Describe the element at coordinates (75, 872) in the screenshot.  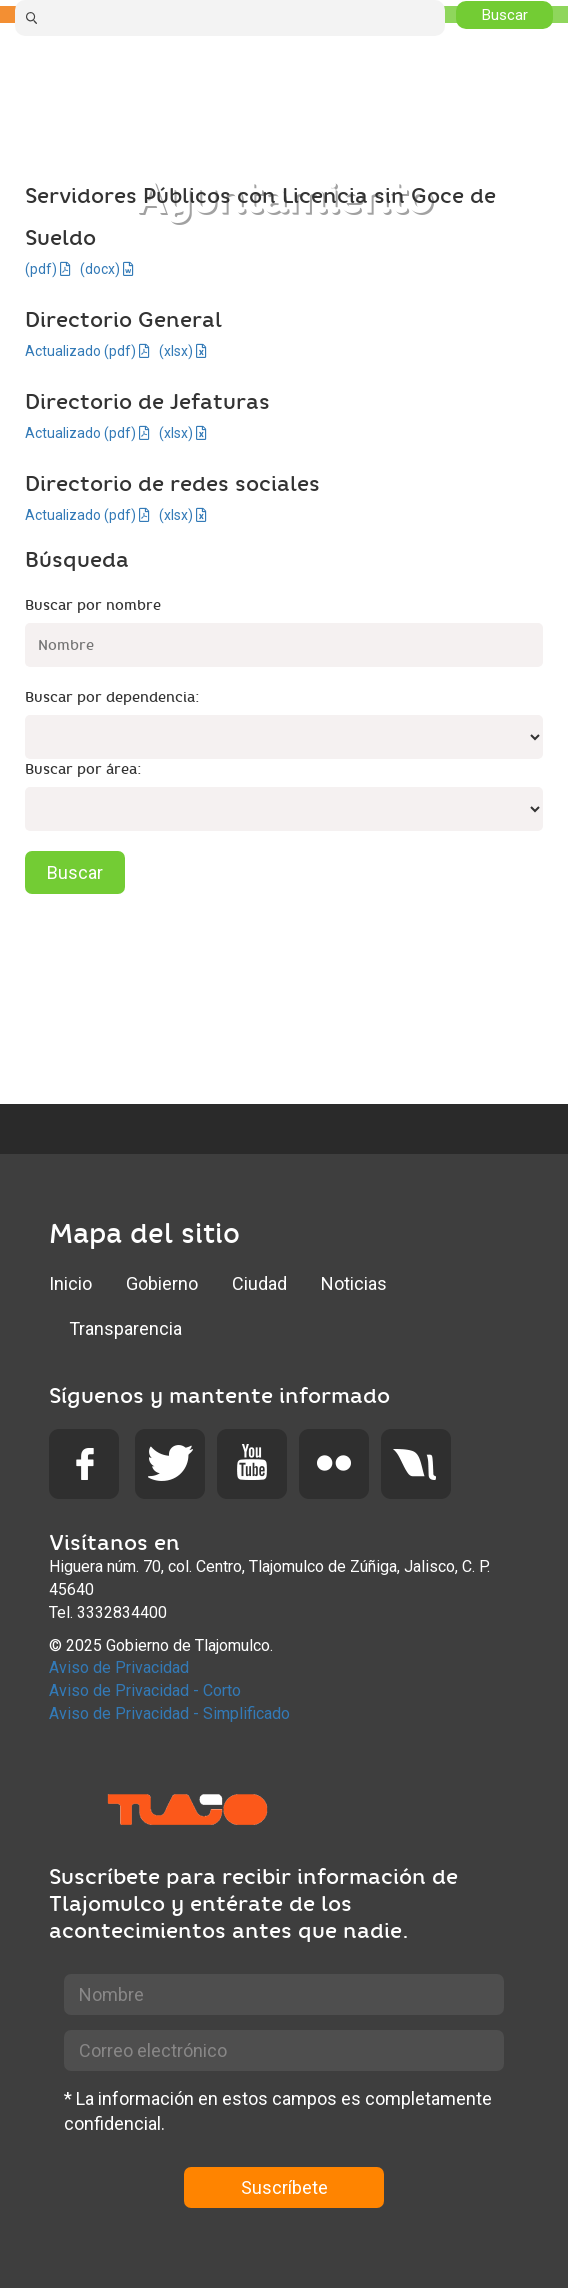
I see `Buscar` at that location.